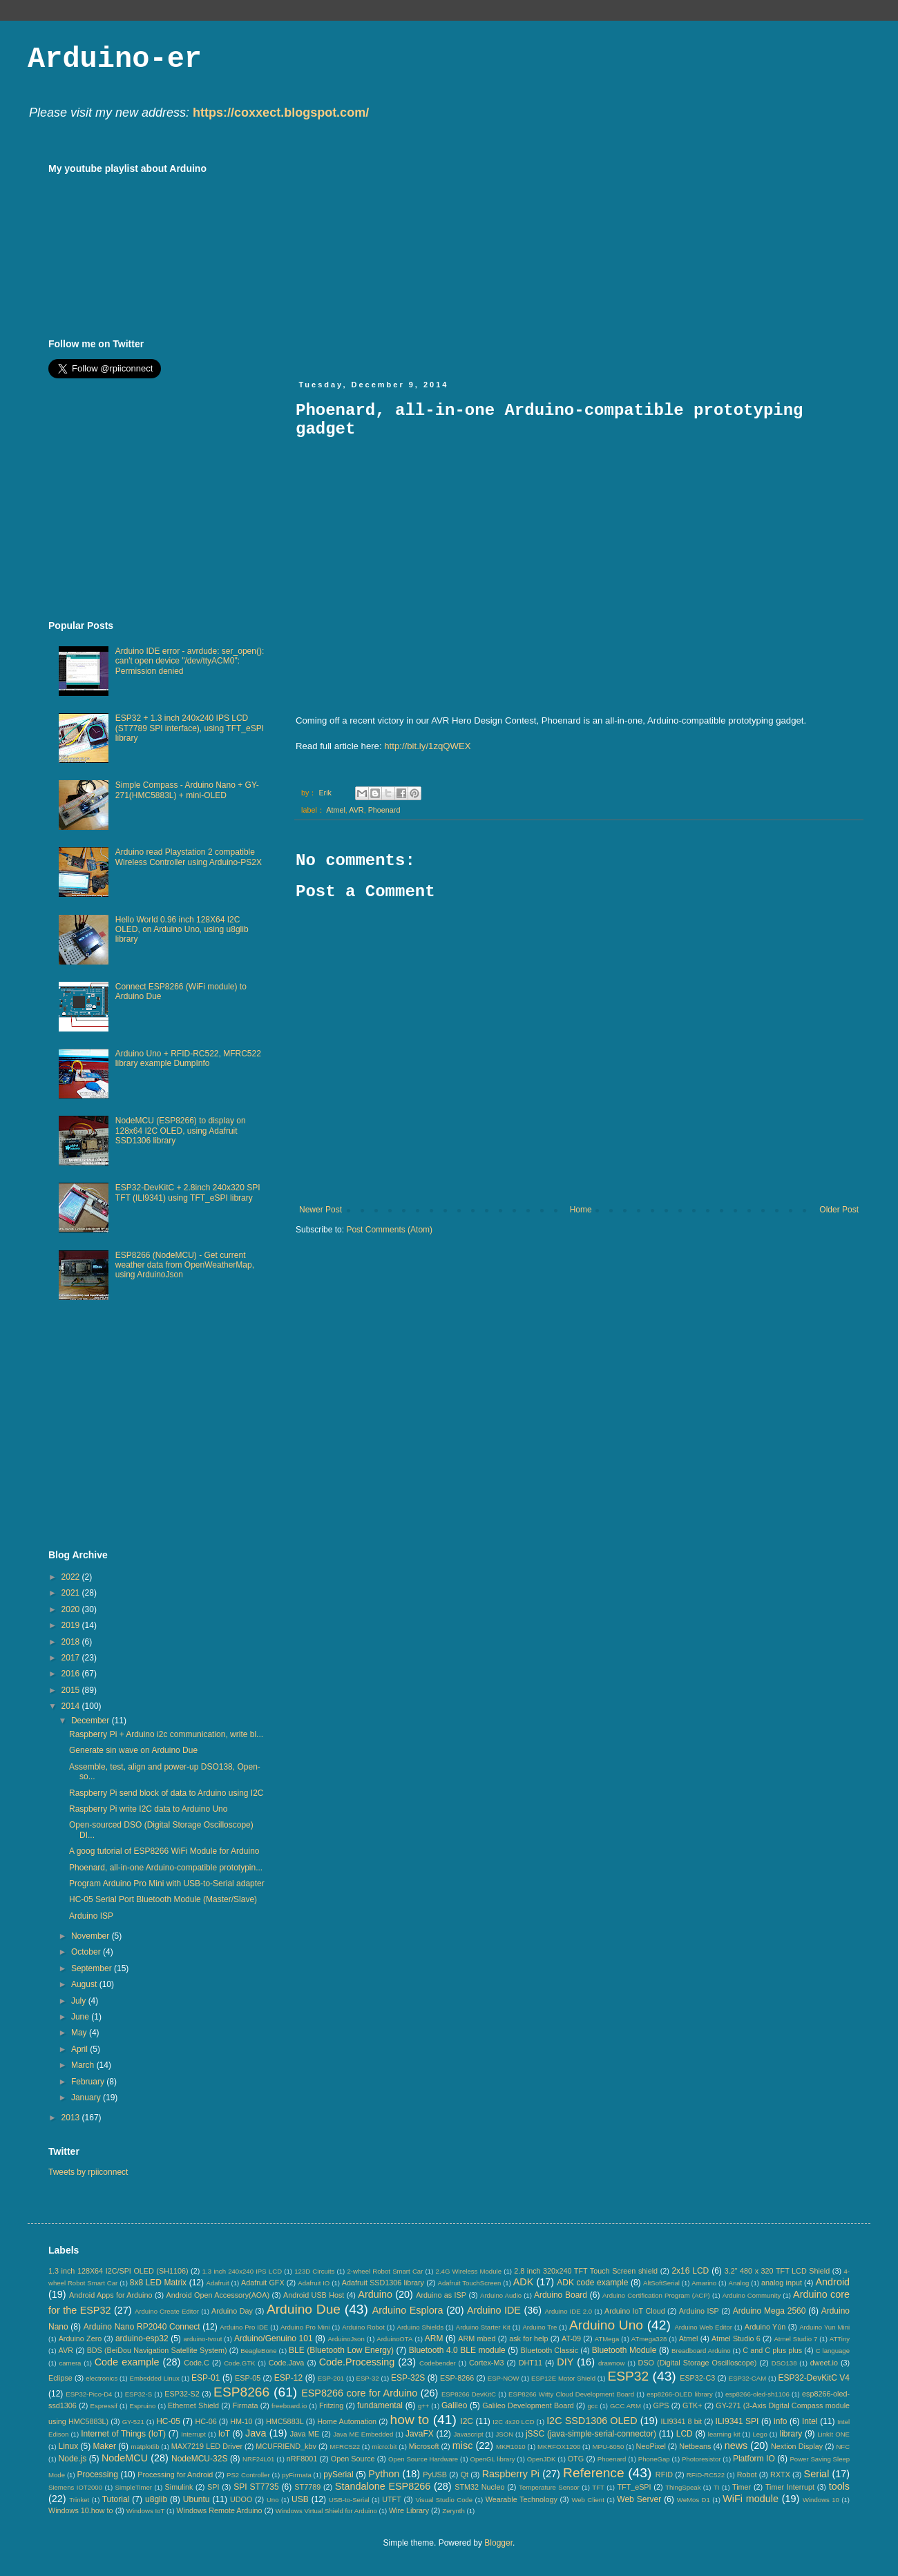 The image size is (898, 2576). I want to click on Tweets by rpiiconnect, so click(88, 2172).